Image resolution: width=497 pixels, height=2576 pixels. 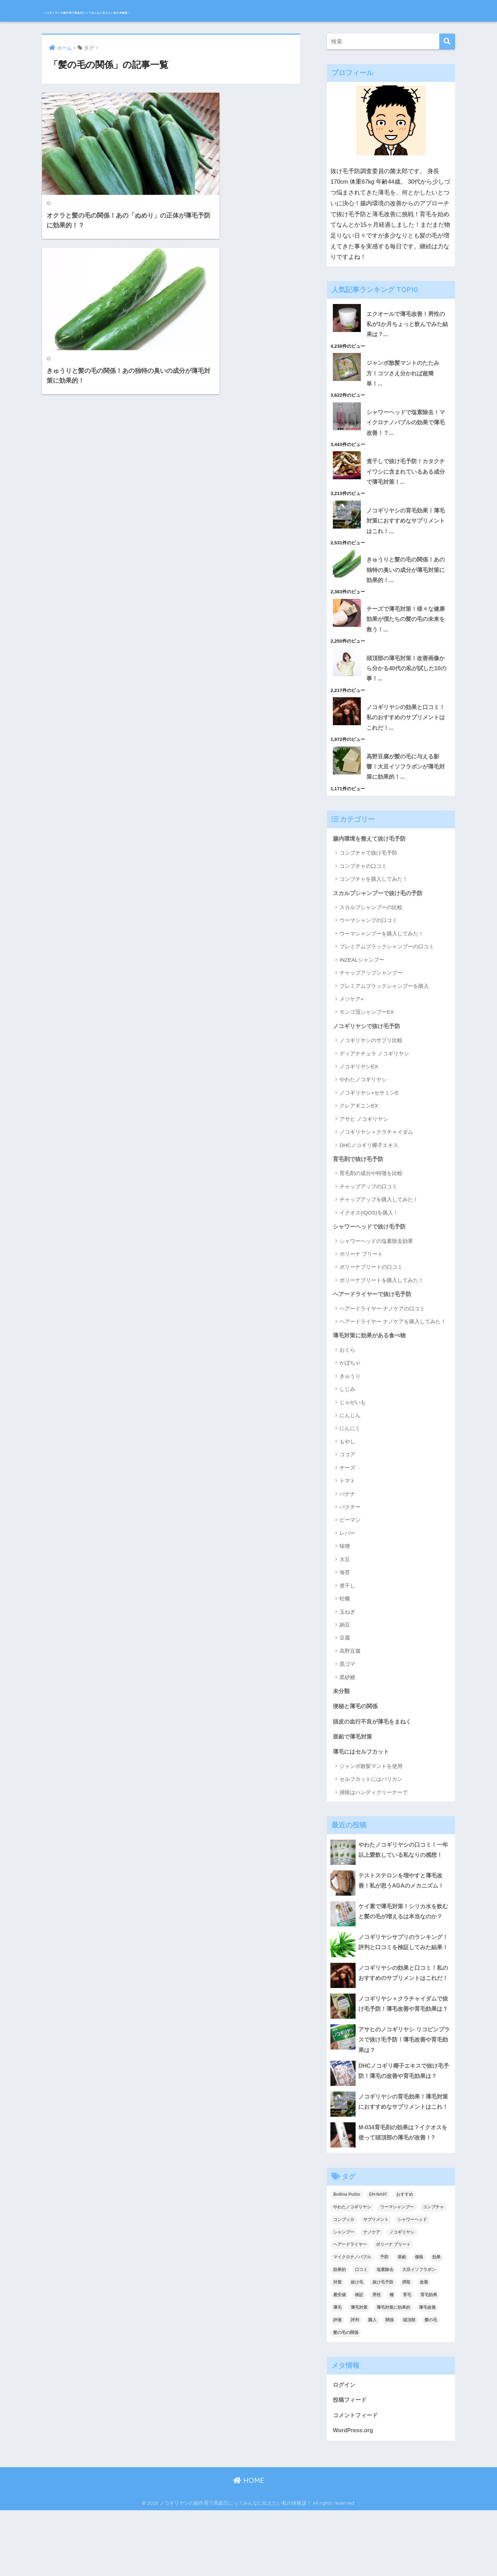 What do you see at coordinates (401, 2295) in the screenshot?
I see `ノコギリヤシ [ノコギリヤシ (9個の項目)]` at bounding box center [401, 2295].